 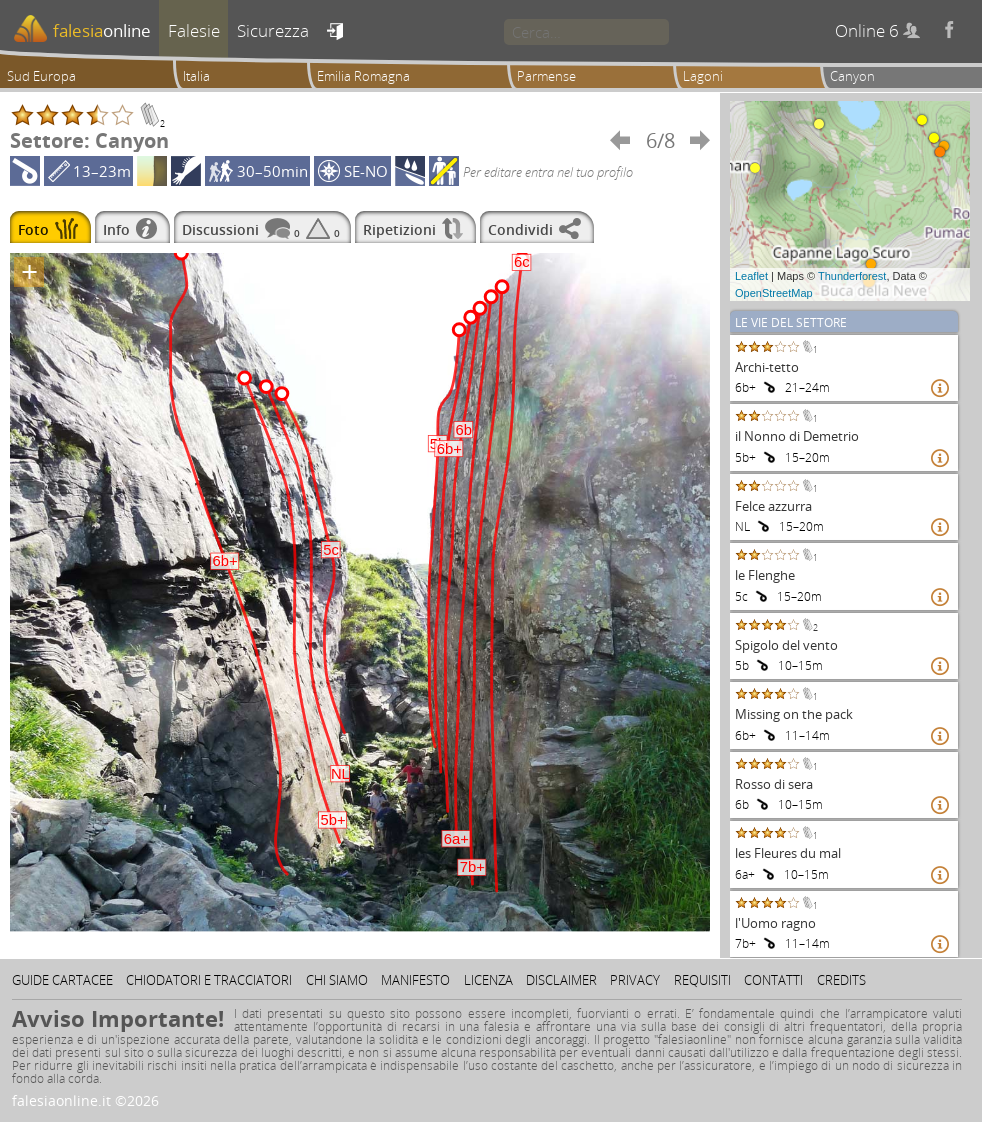 What do you see at coordinates (488, 980) in the screenshot?
I see `Licenza` at bounding box center [488, 980].